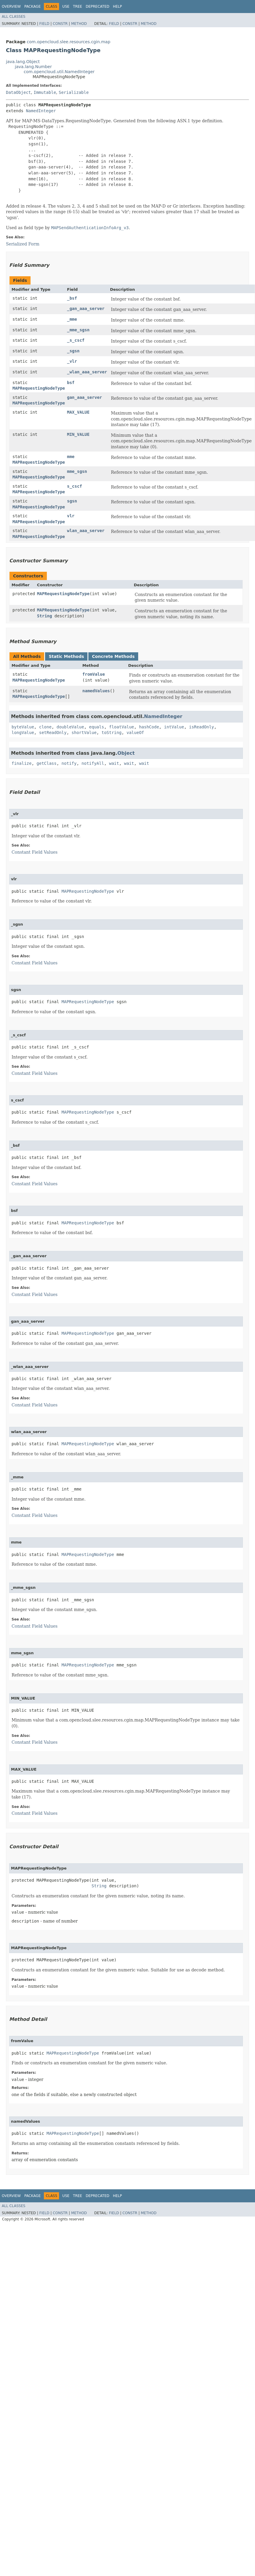 This screenshot has height=2576, width=255. I want to click on setReadOnly, so click(53, 732).